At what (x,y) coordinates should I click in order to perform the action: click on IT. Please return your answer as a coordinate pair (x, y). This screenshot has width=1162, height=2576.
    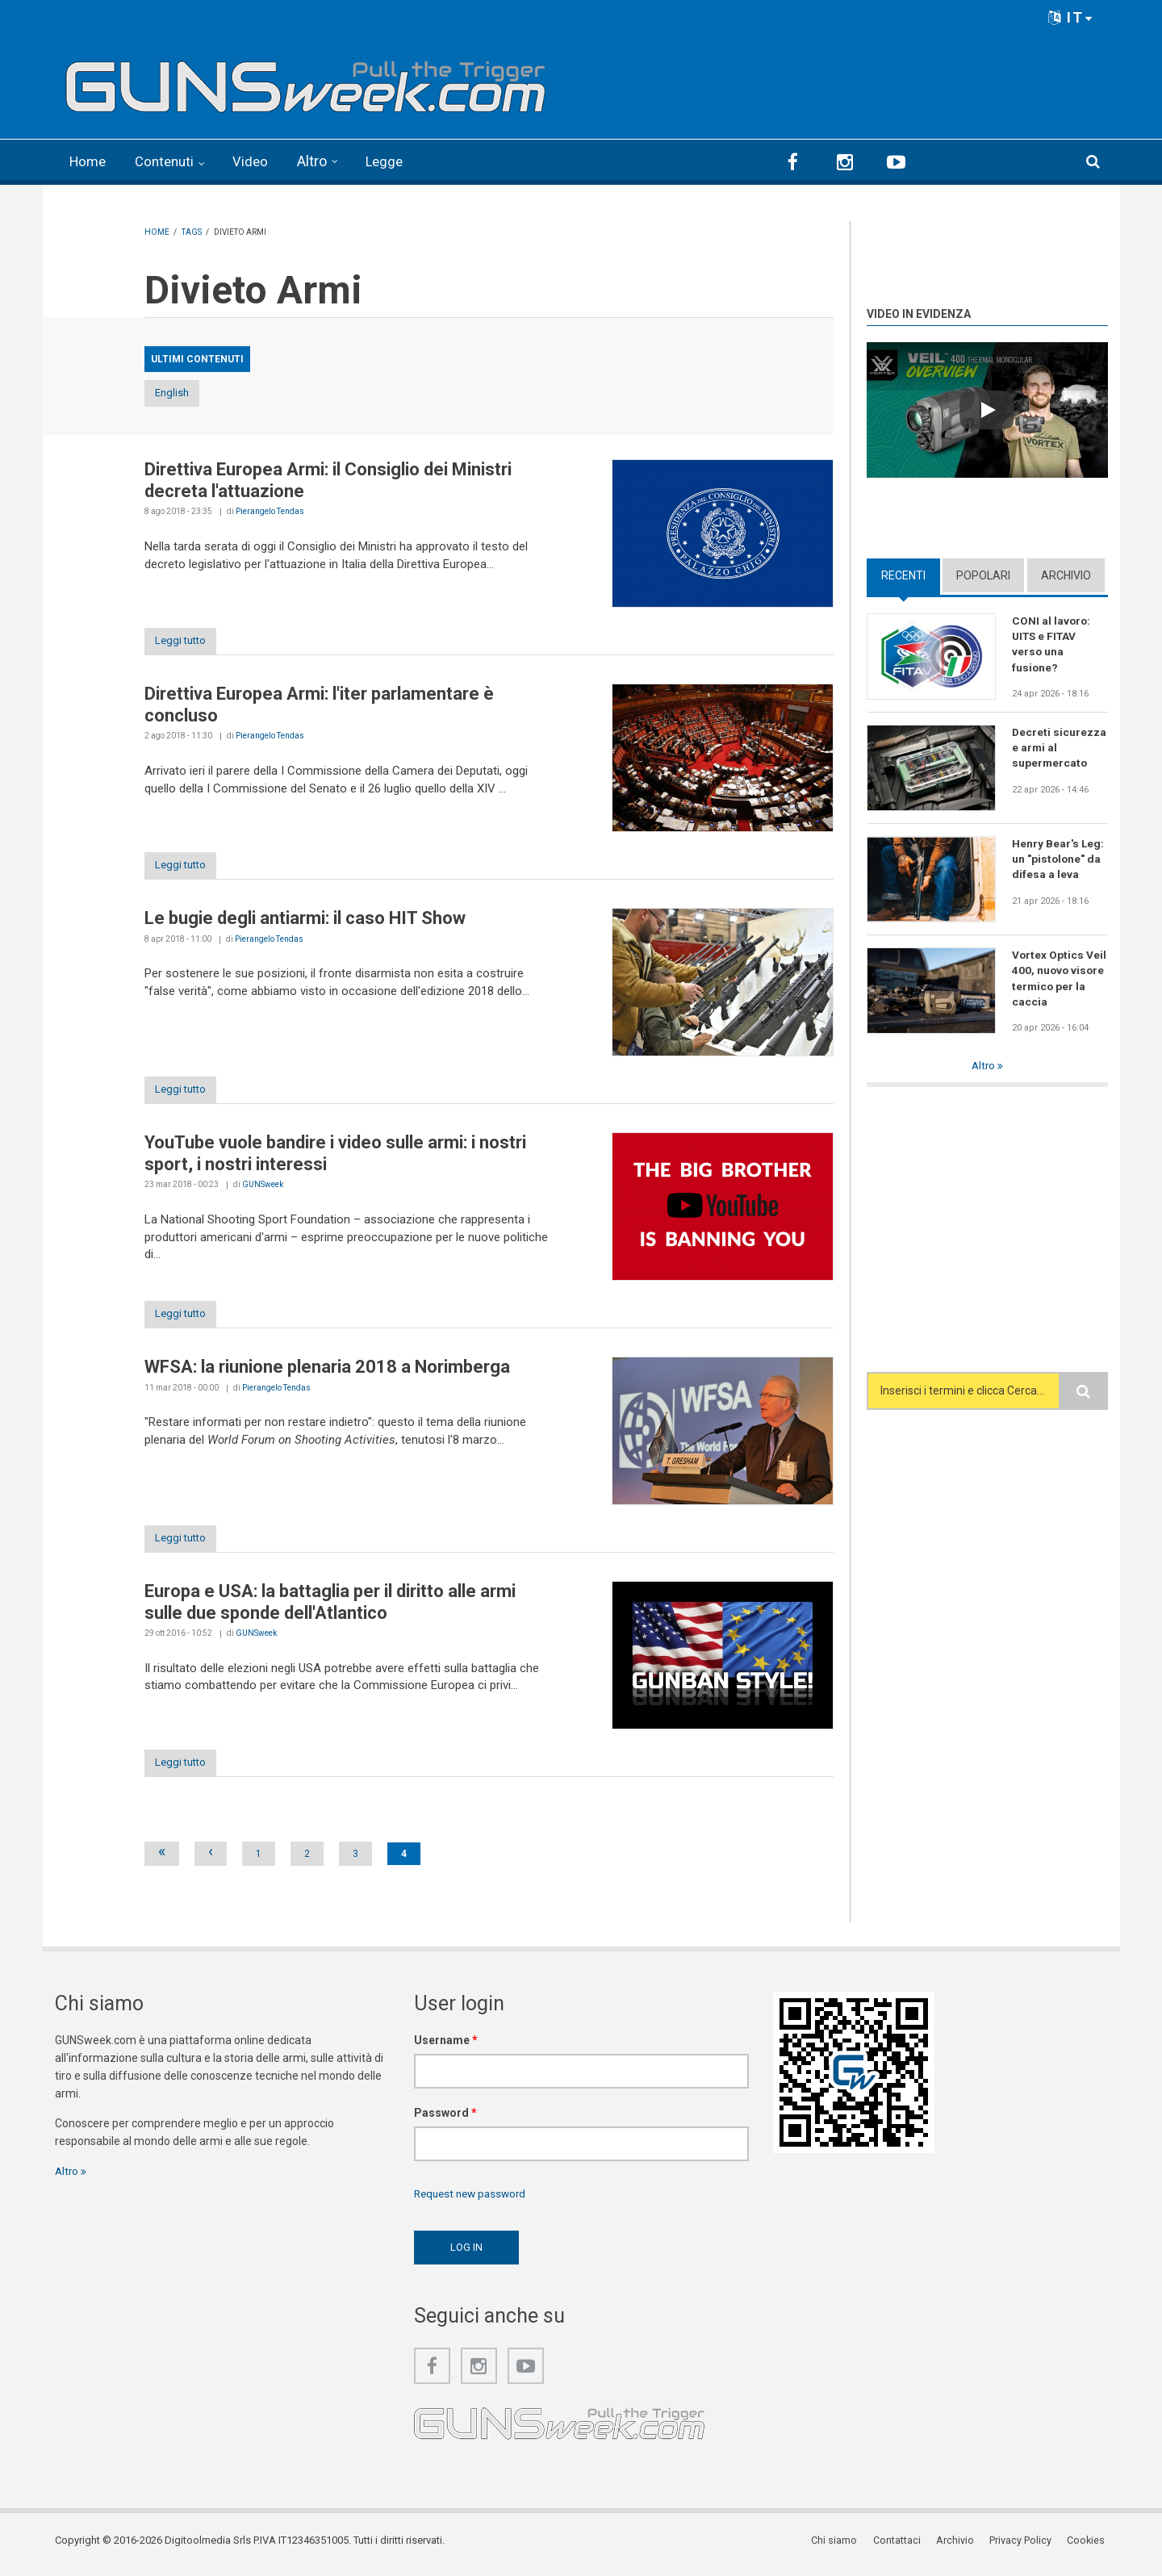
    Looking at the image, I should click on (1070, 17).